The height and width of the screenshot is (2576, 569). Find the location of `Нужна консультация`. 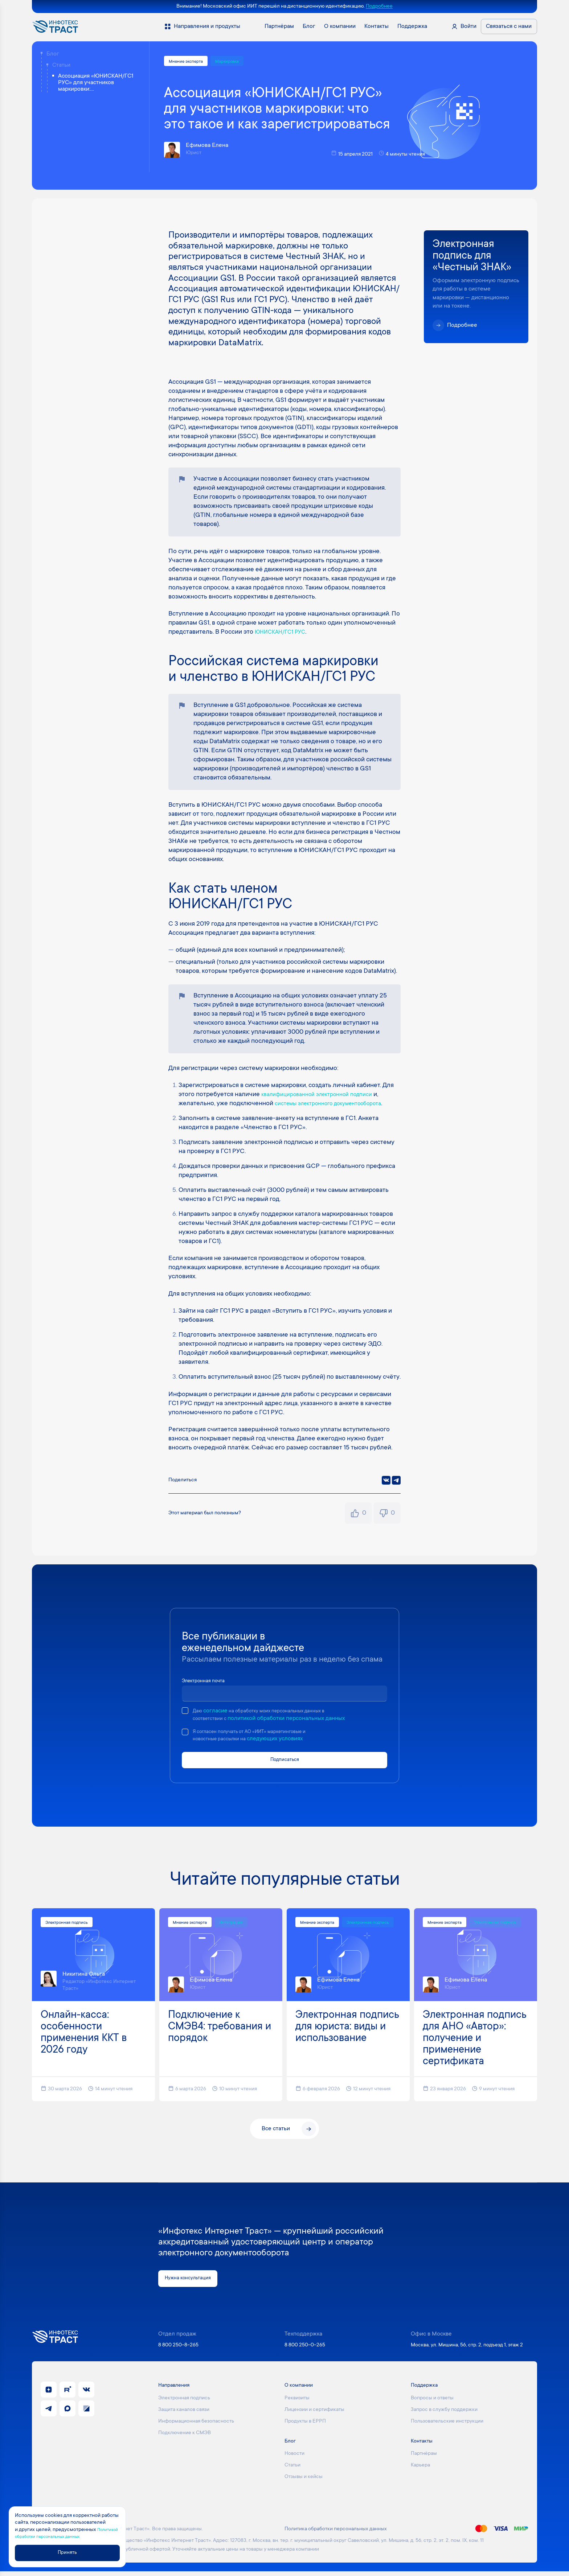

Нужна консультация is located at coordinates (192, 2283).